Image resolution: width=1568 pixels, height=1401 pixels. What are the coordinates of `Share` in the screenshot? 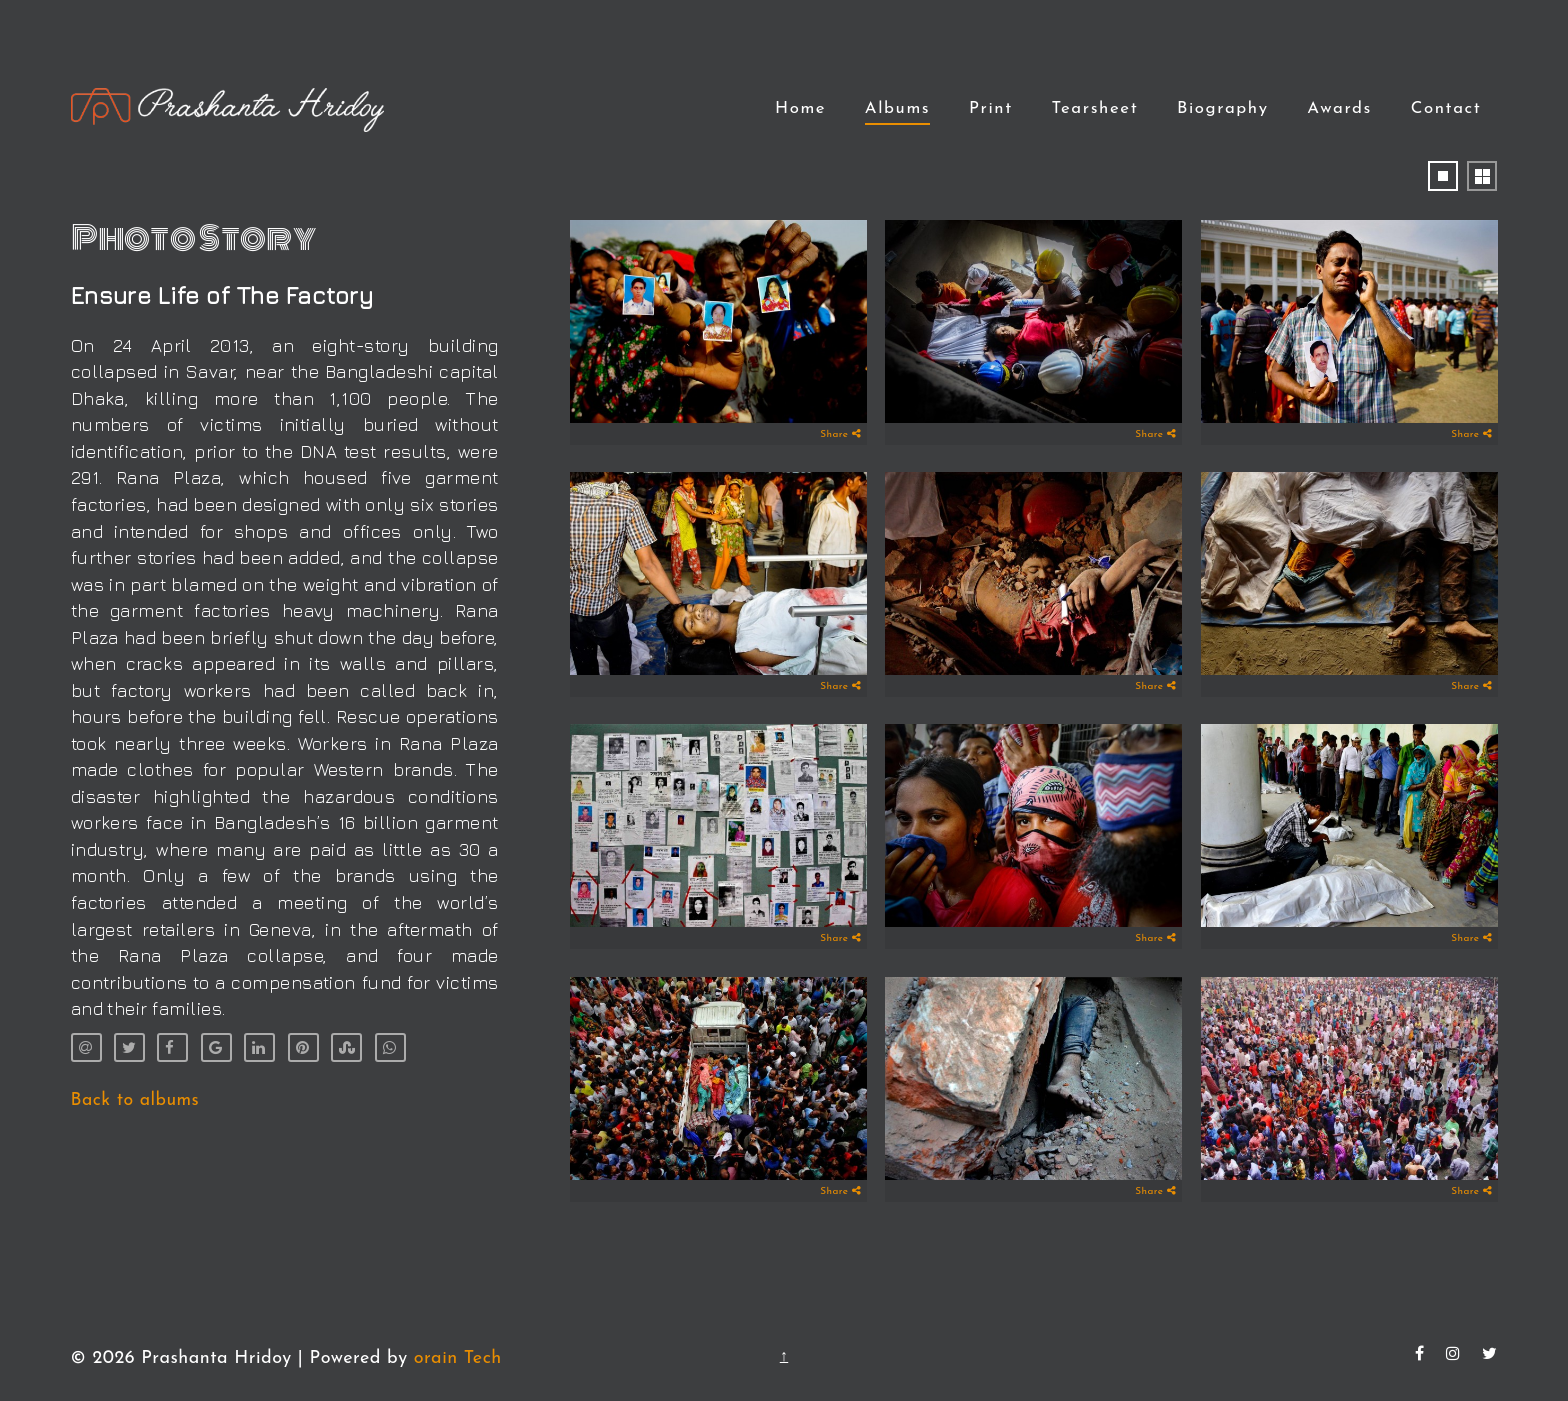 It's located at (841, 434).